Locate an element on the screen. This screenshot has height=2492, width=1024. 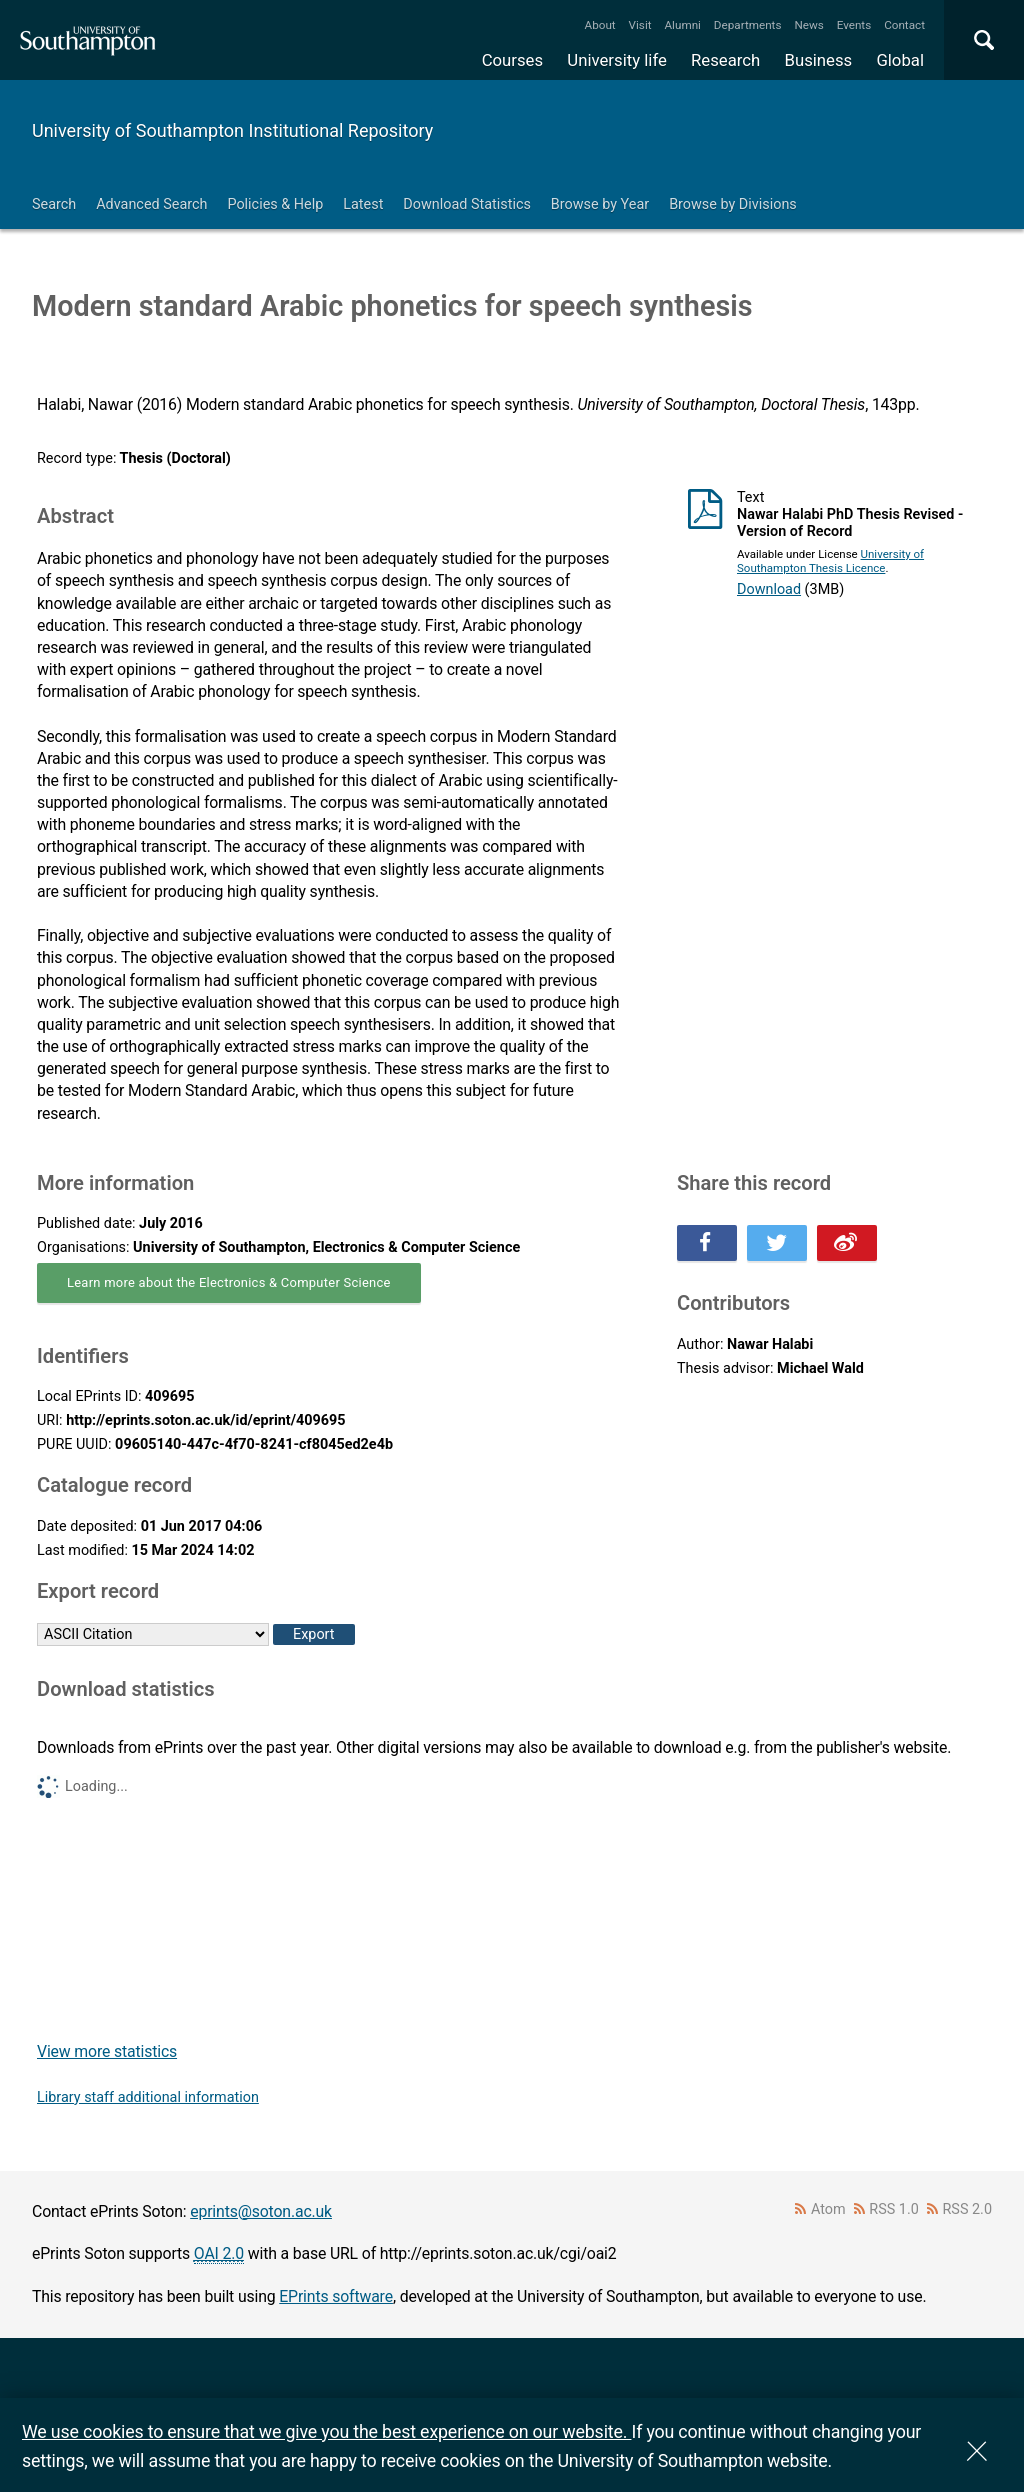
Global is located at coordinates (900, 60).